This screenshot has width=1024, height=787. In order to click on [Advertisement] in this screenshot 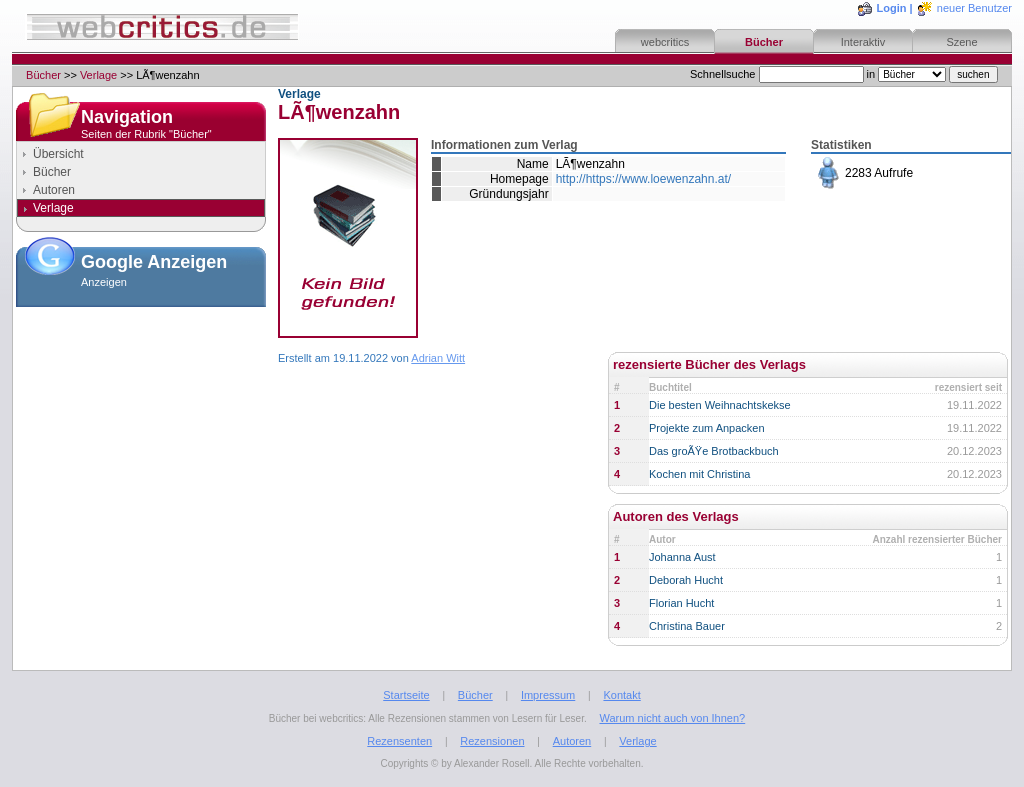, I will do `click(141, 414)`.